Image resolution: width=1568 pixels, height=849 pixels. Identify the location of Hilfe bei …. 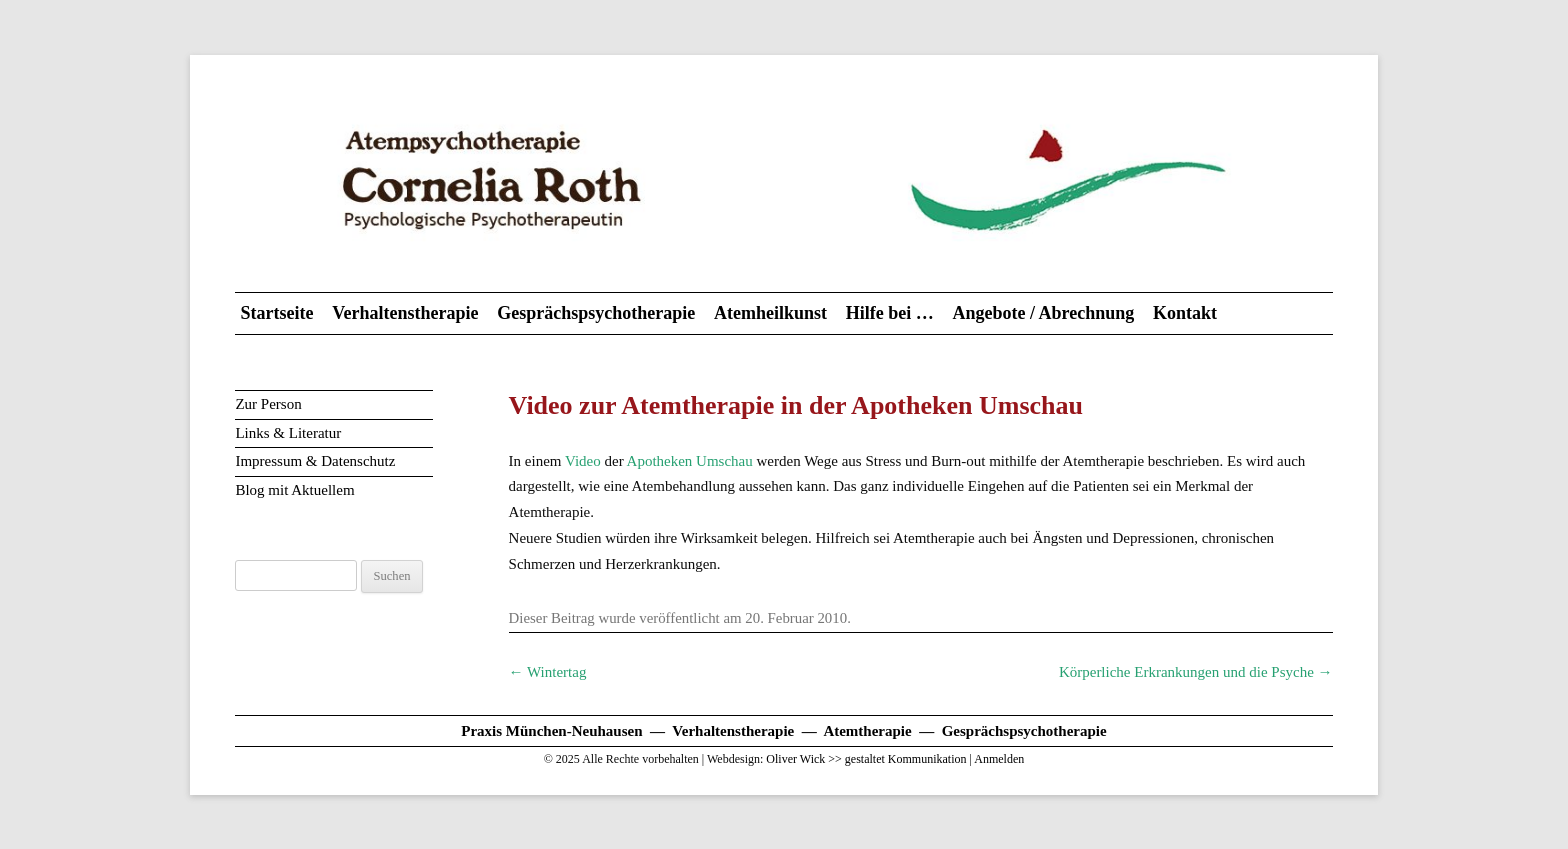
(890, 313).